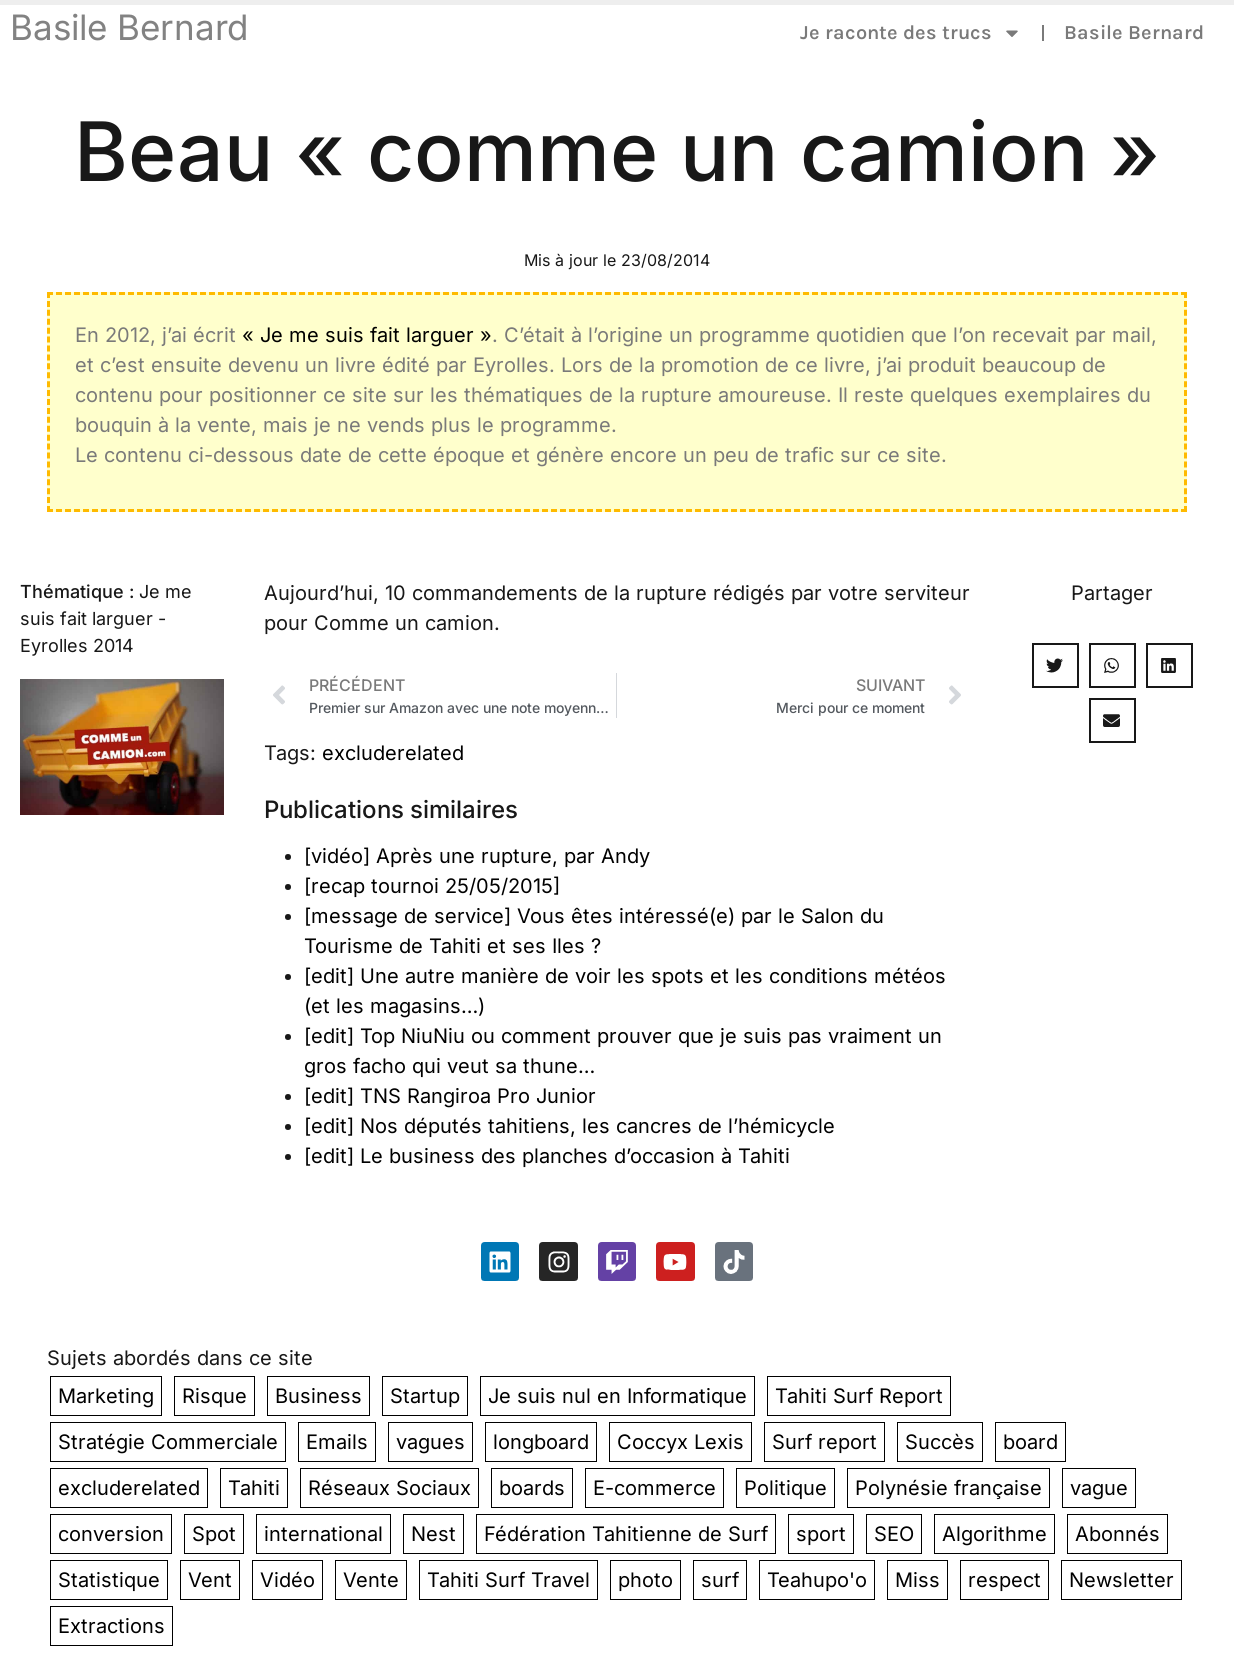 The width and height of the screenshot is (1234, 1659). Describe the element at coordinates (425, 1396) in the screenshot. I see `Startup` at that location.